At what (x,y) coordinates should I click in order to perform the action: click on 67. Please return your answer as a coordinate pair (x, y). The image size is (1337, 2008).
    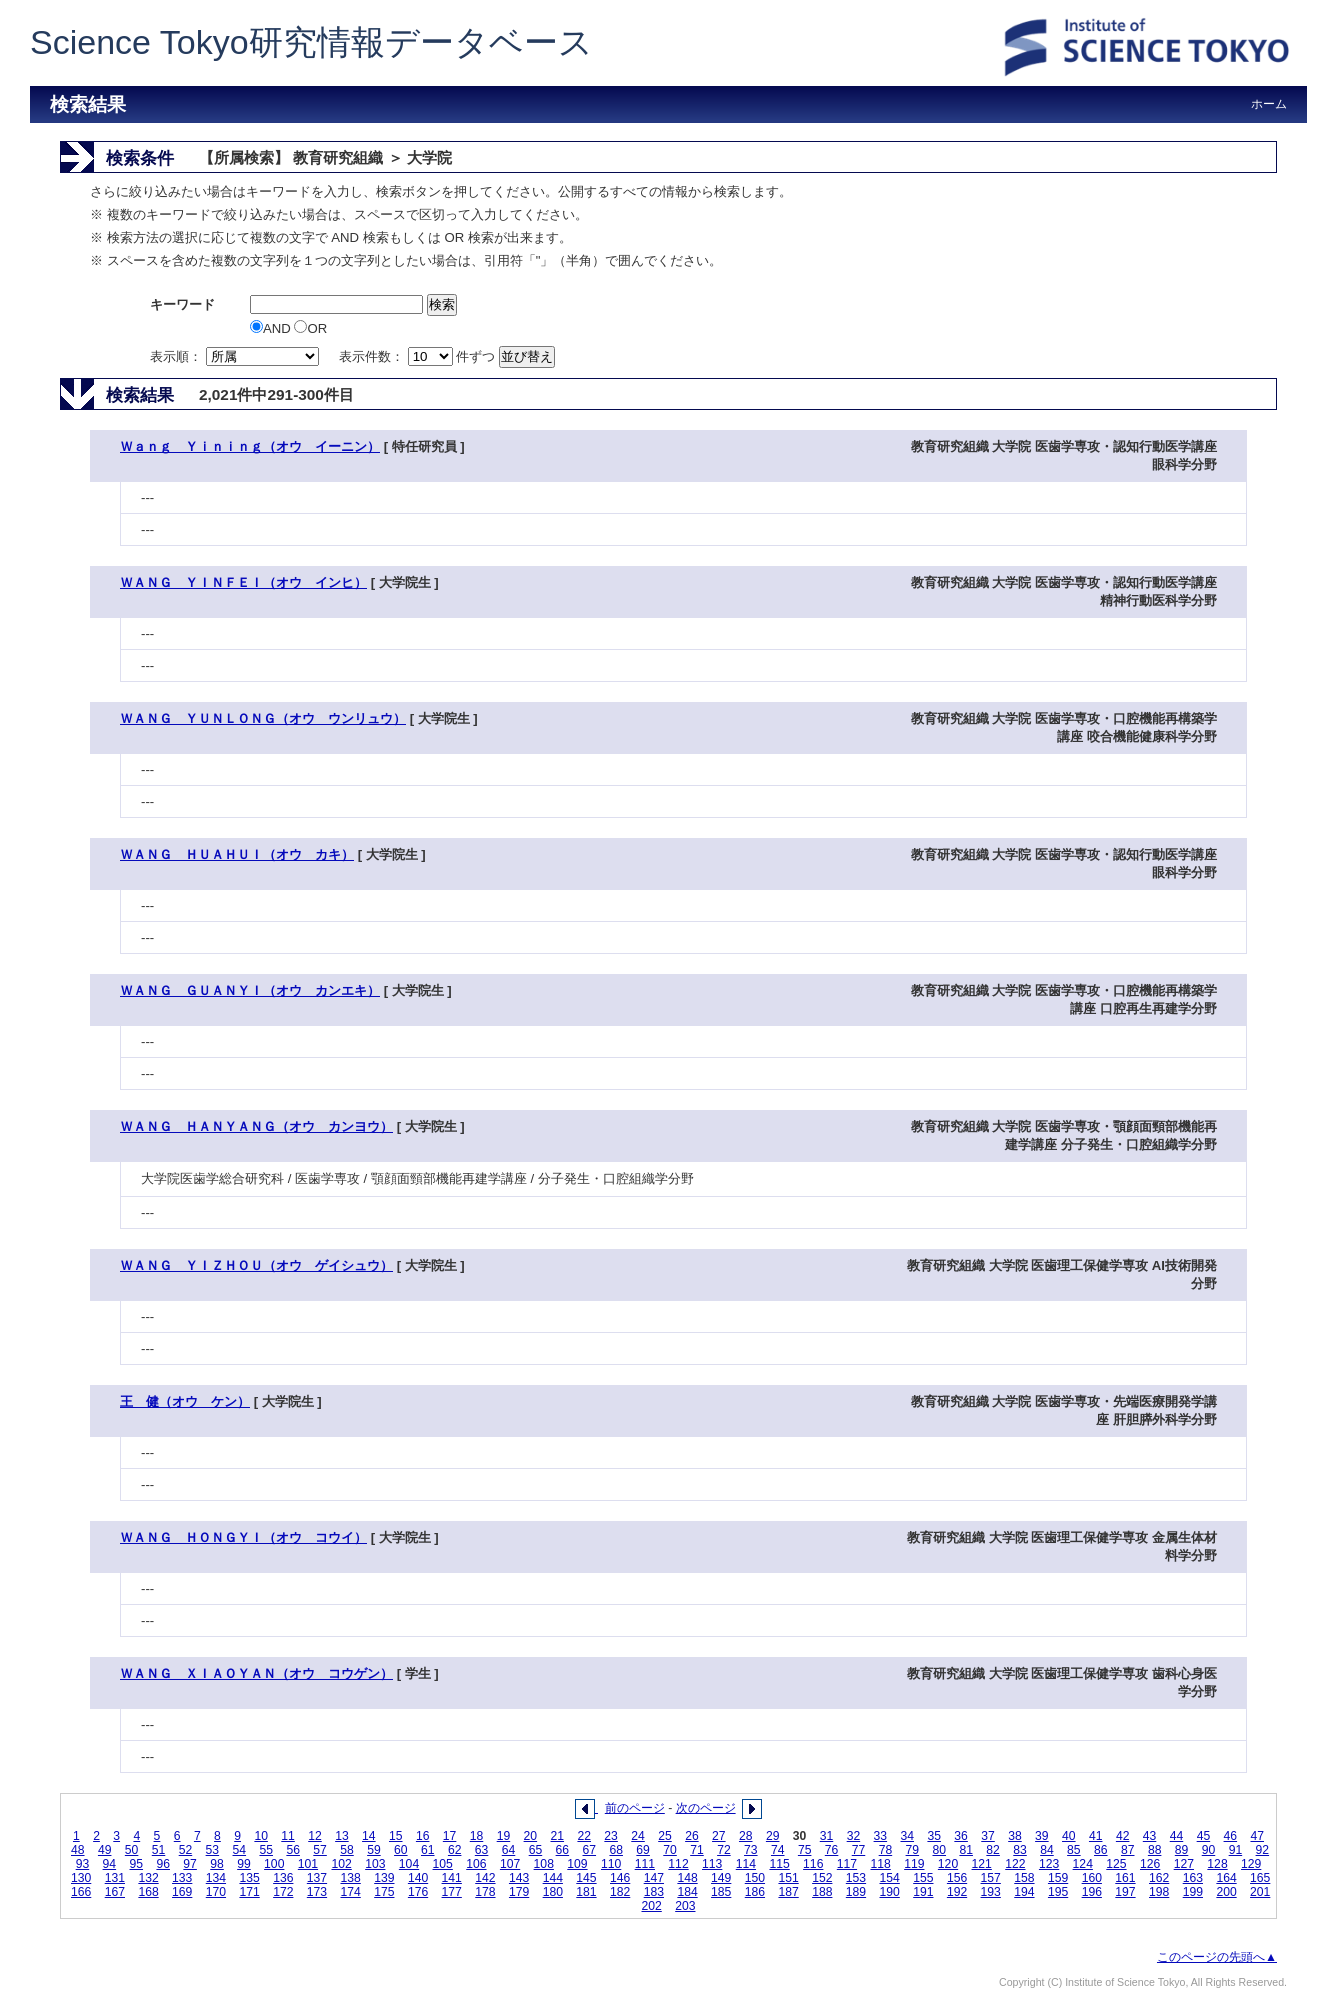
    Looking at the image, I should click on (590, 1850).